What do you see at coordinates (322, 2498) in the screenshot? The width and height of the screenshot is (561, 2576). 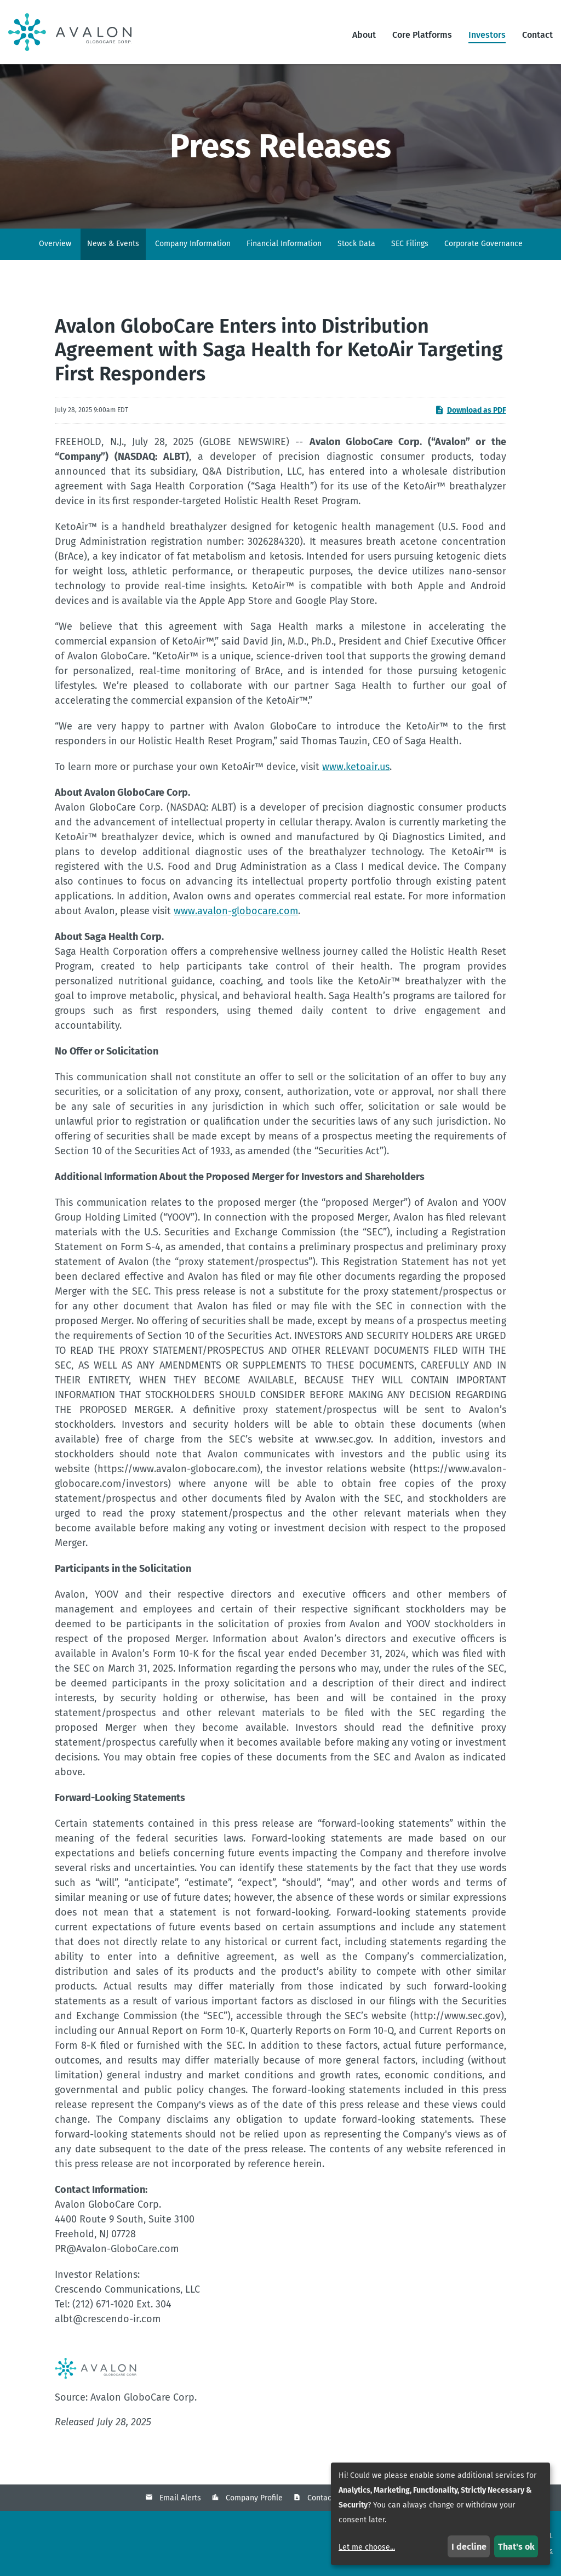 I see `Contacts` at bounding box center [322, 2498].